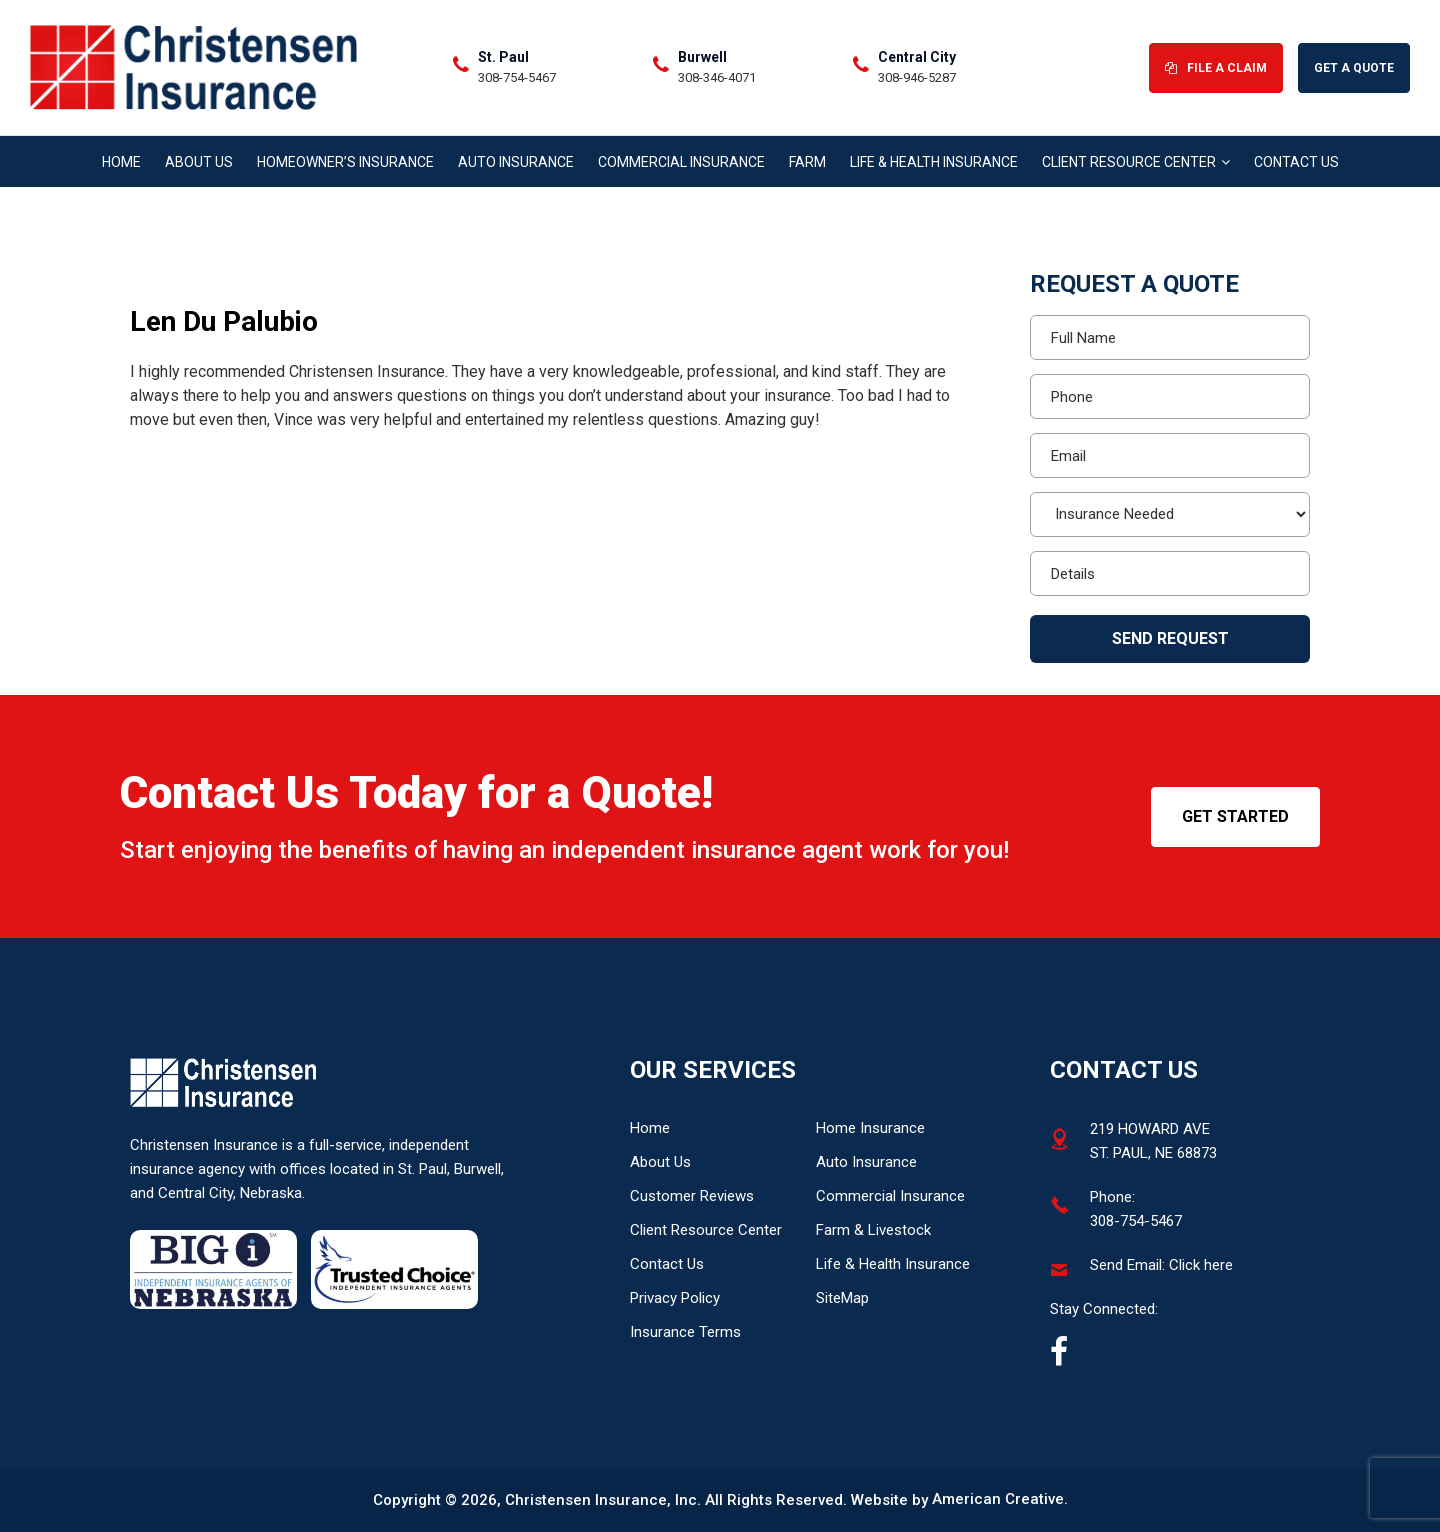 The height and width of the screenshot is (1532, 1440). I want to click on Commercial Insurance, so click(890, 1196).